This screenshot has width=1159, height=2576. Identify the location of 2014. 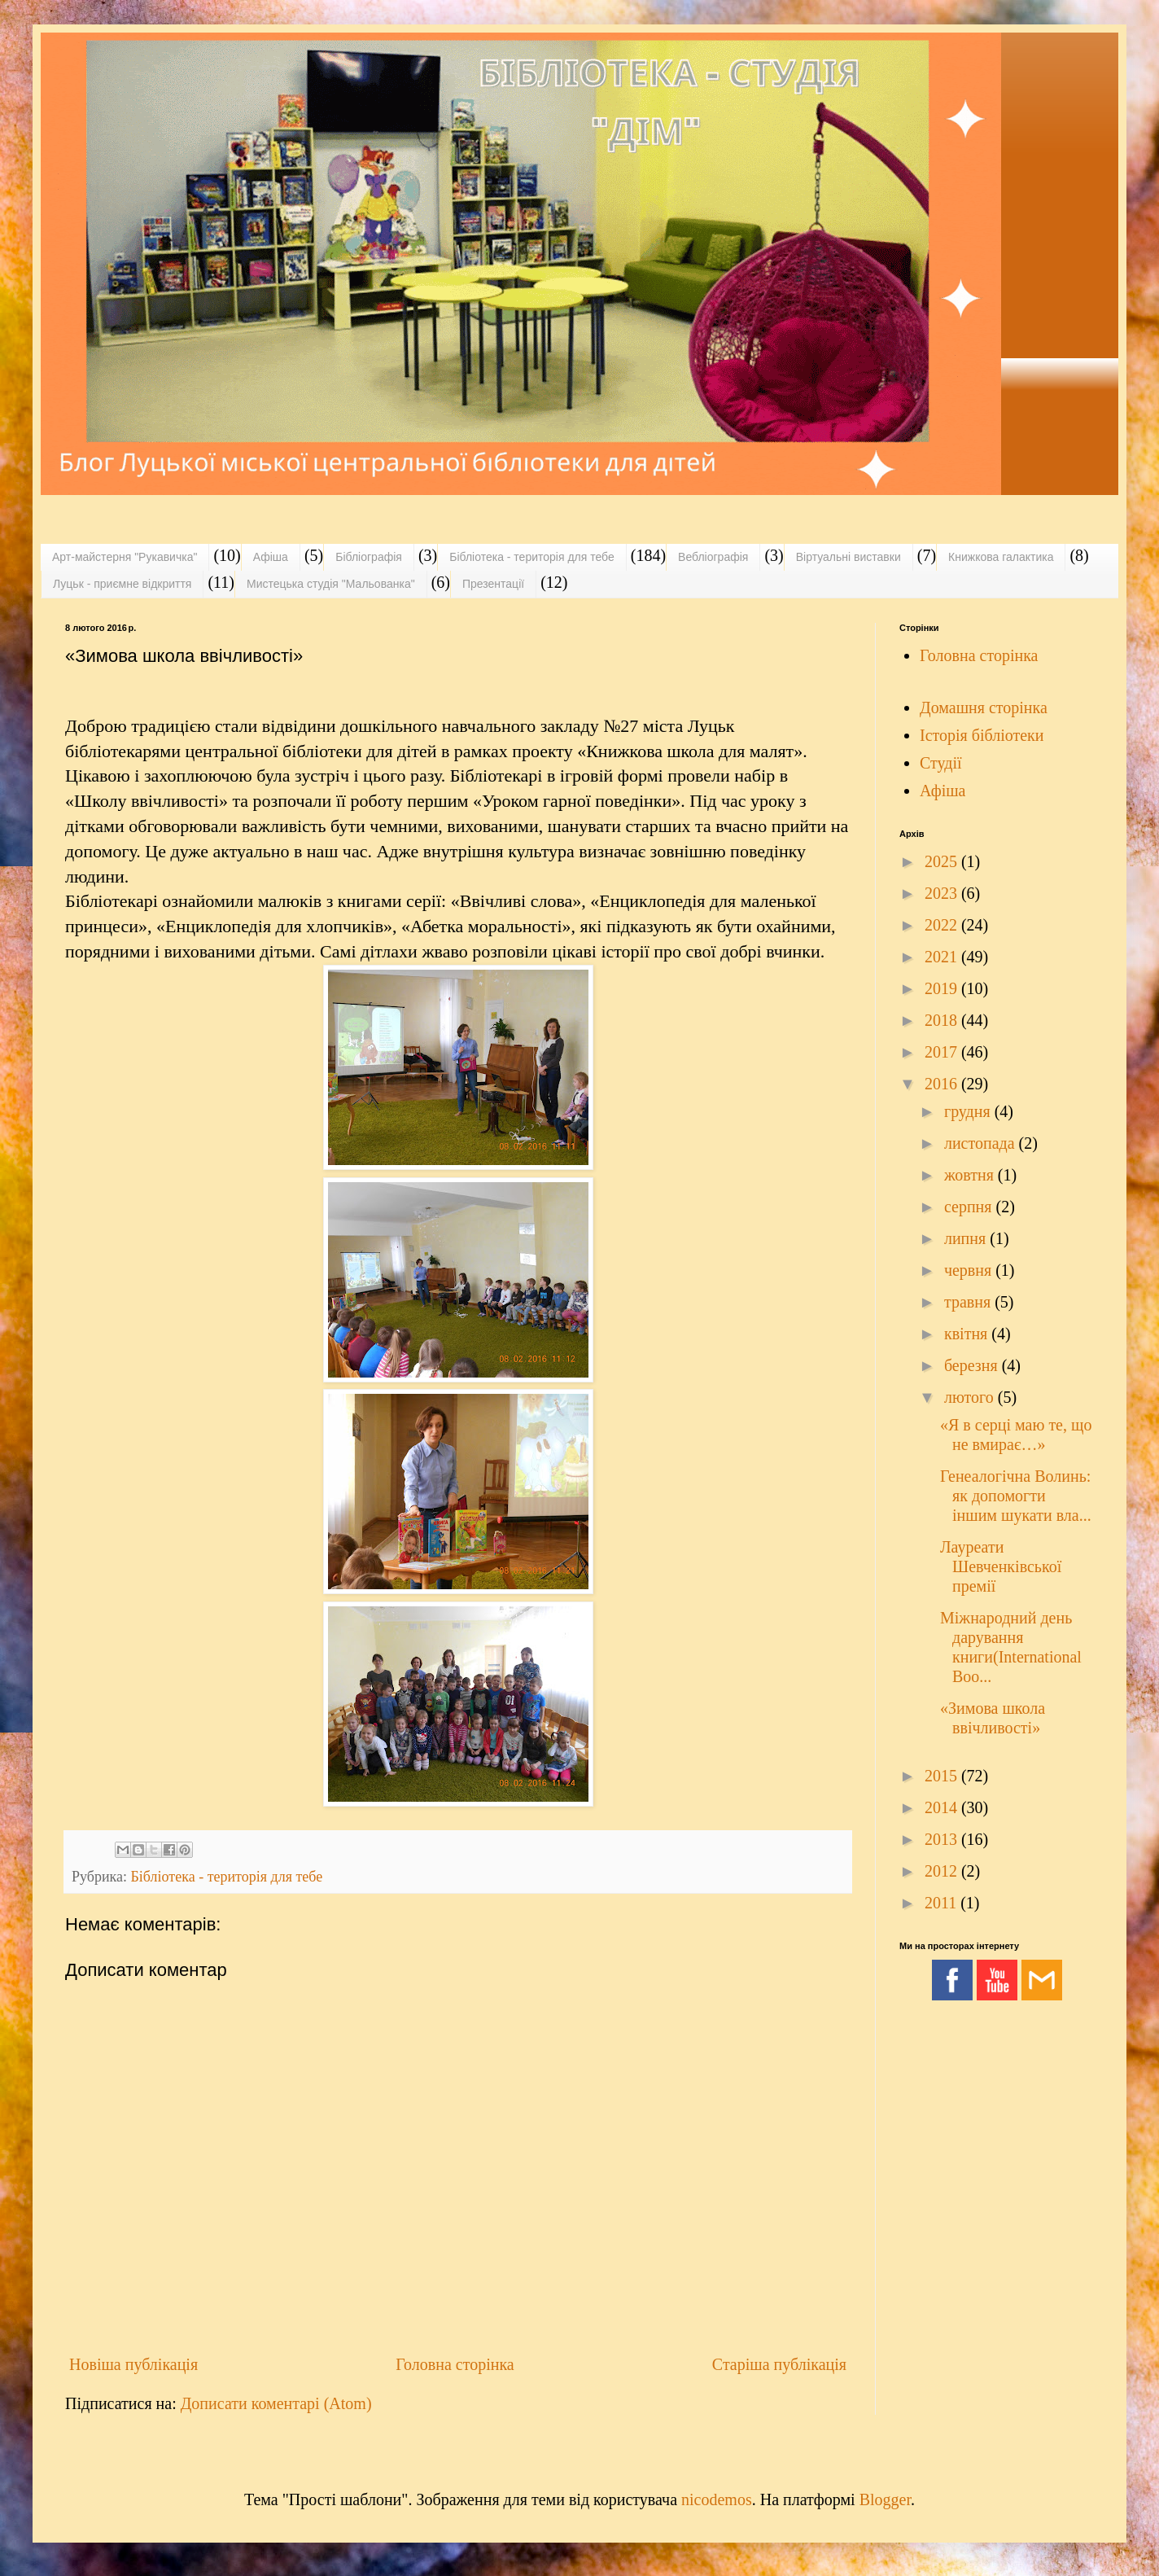
(943, 1807).